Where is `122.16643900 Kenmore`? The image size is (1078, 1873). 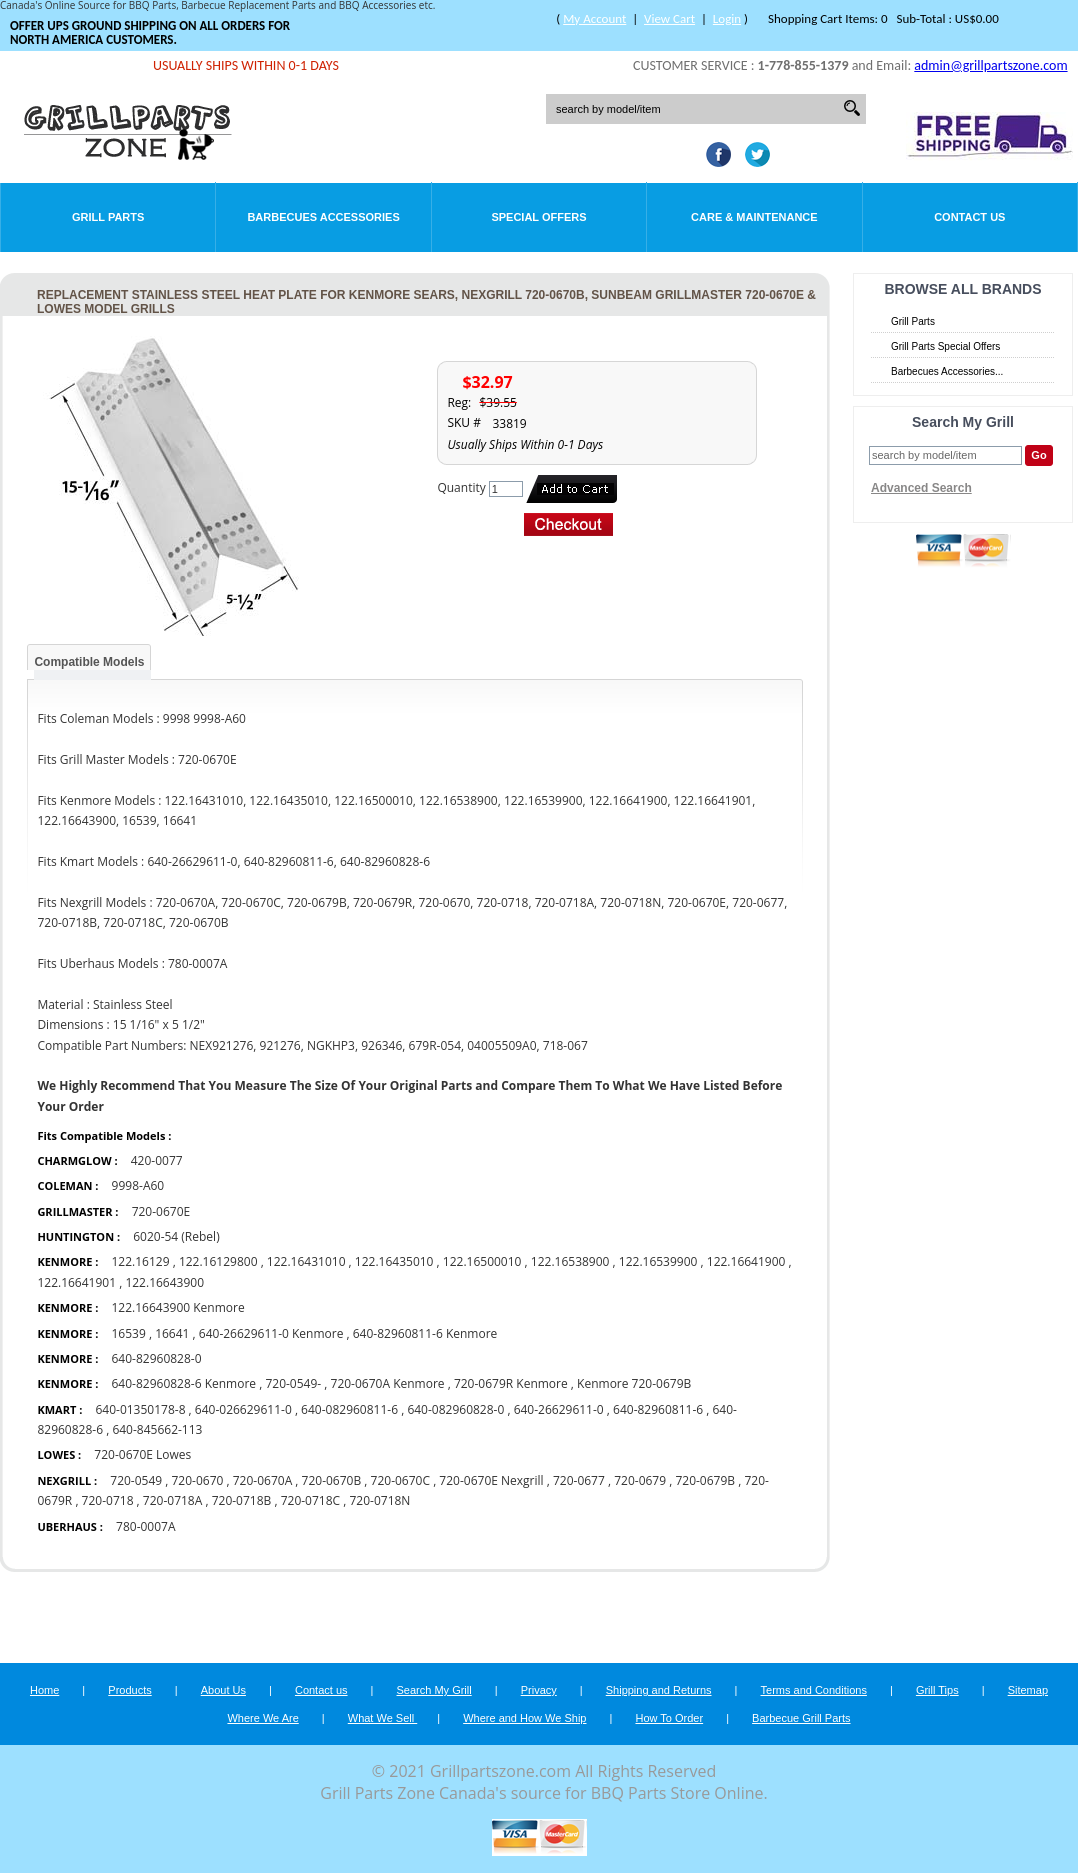 122.16643900 Kenmore is located at coordinates (177, 1307).